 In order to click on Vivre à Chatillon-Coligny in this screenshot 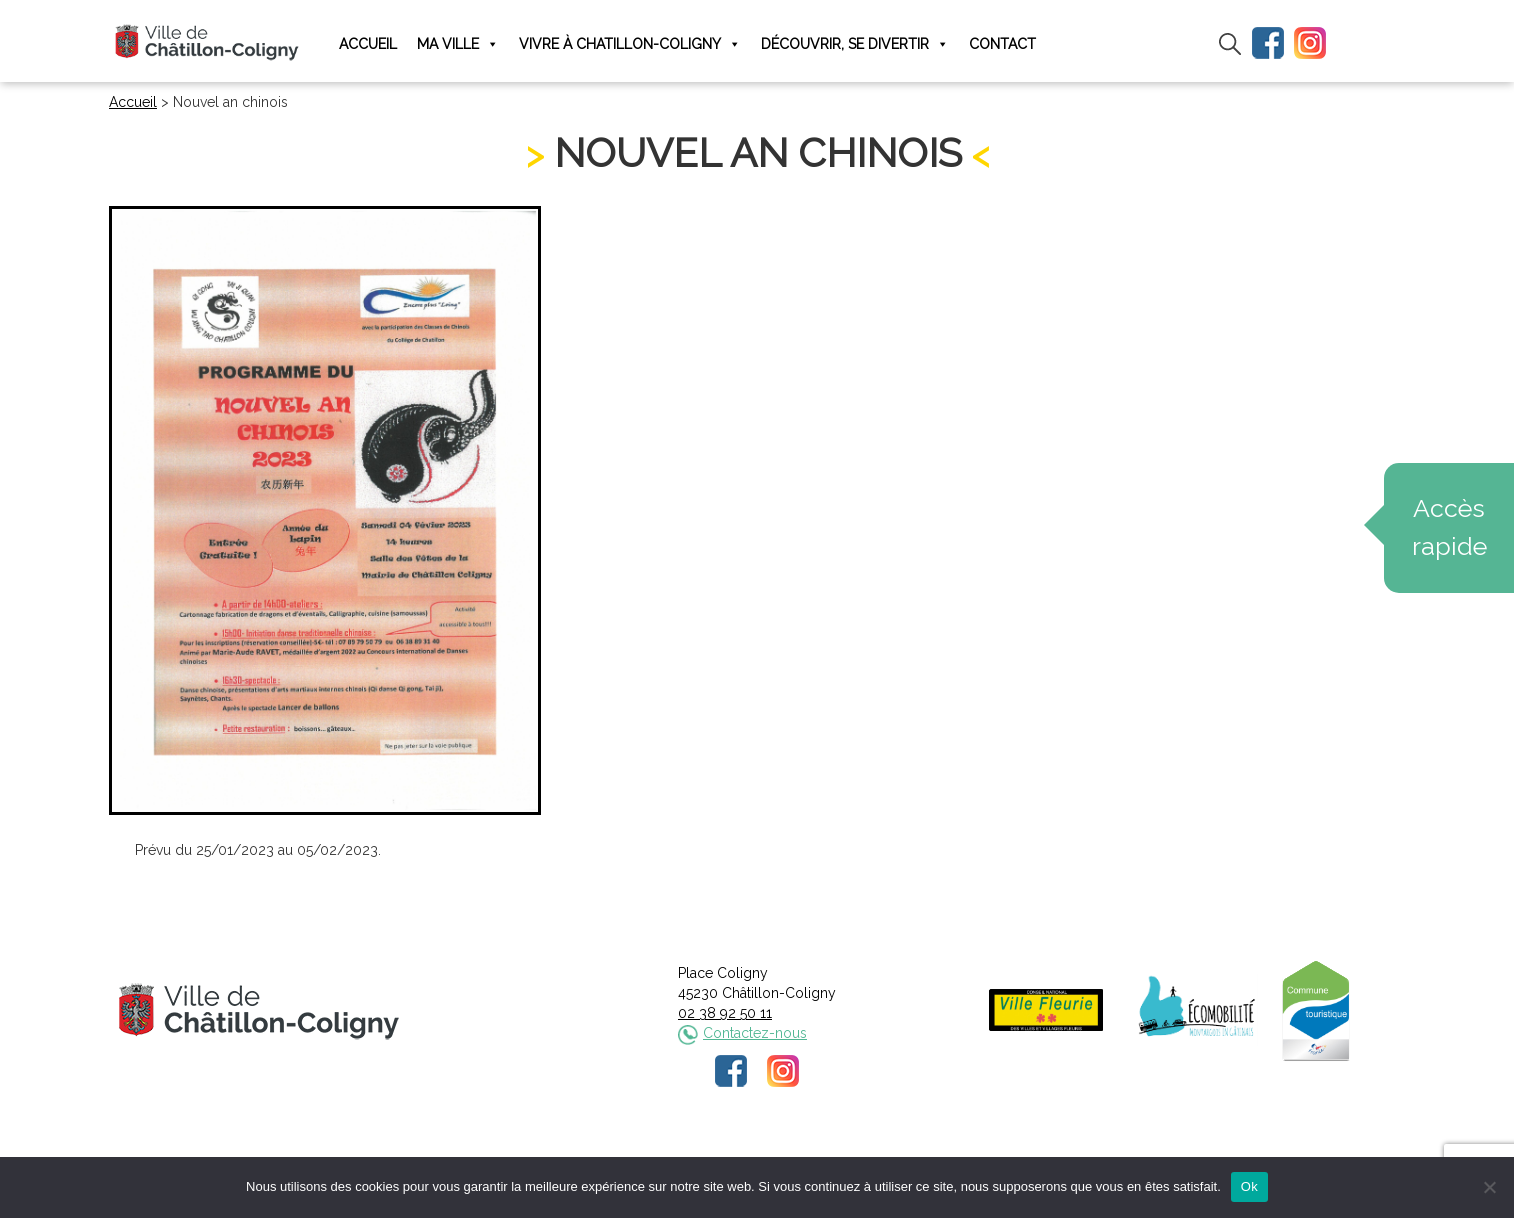, I will do `click(630, 44)`.